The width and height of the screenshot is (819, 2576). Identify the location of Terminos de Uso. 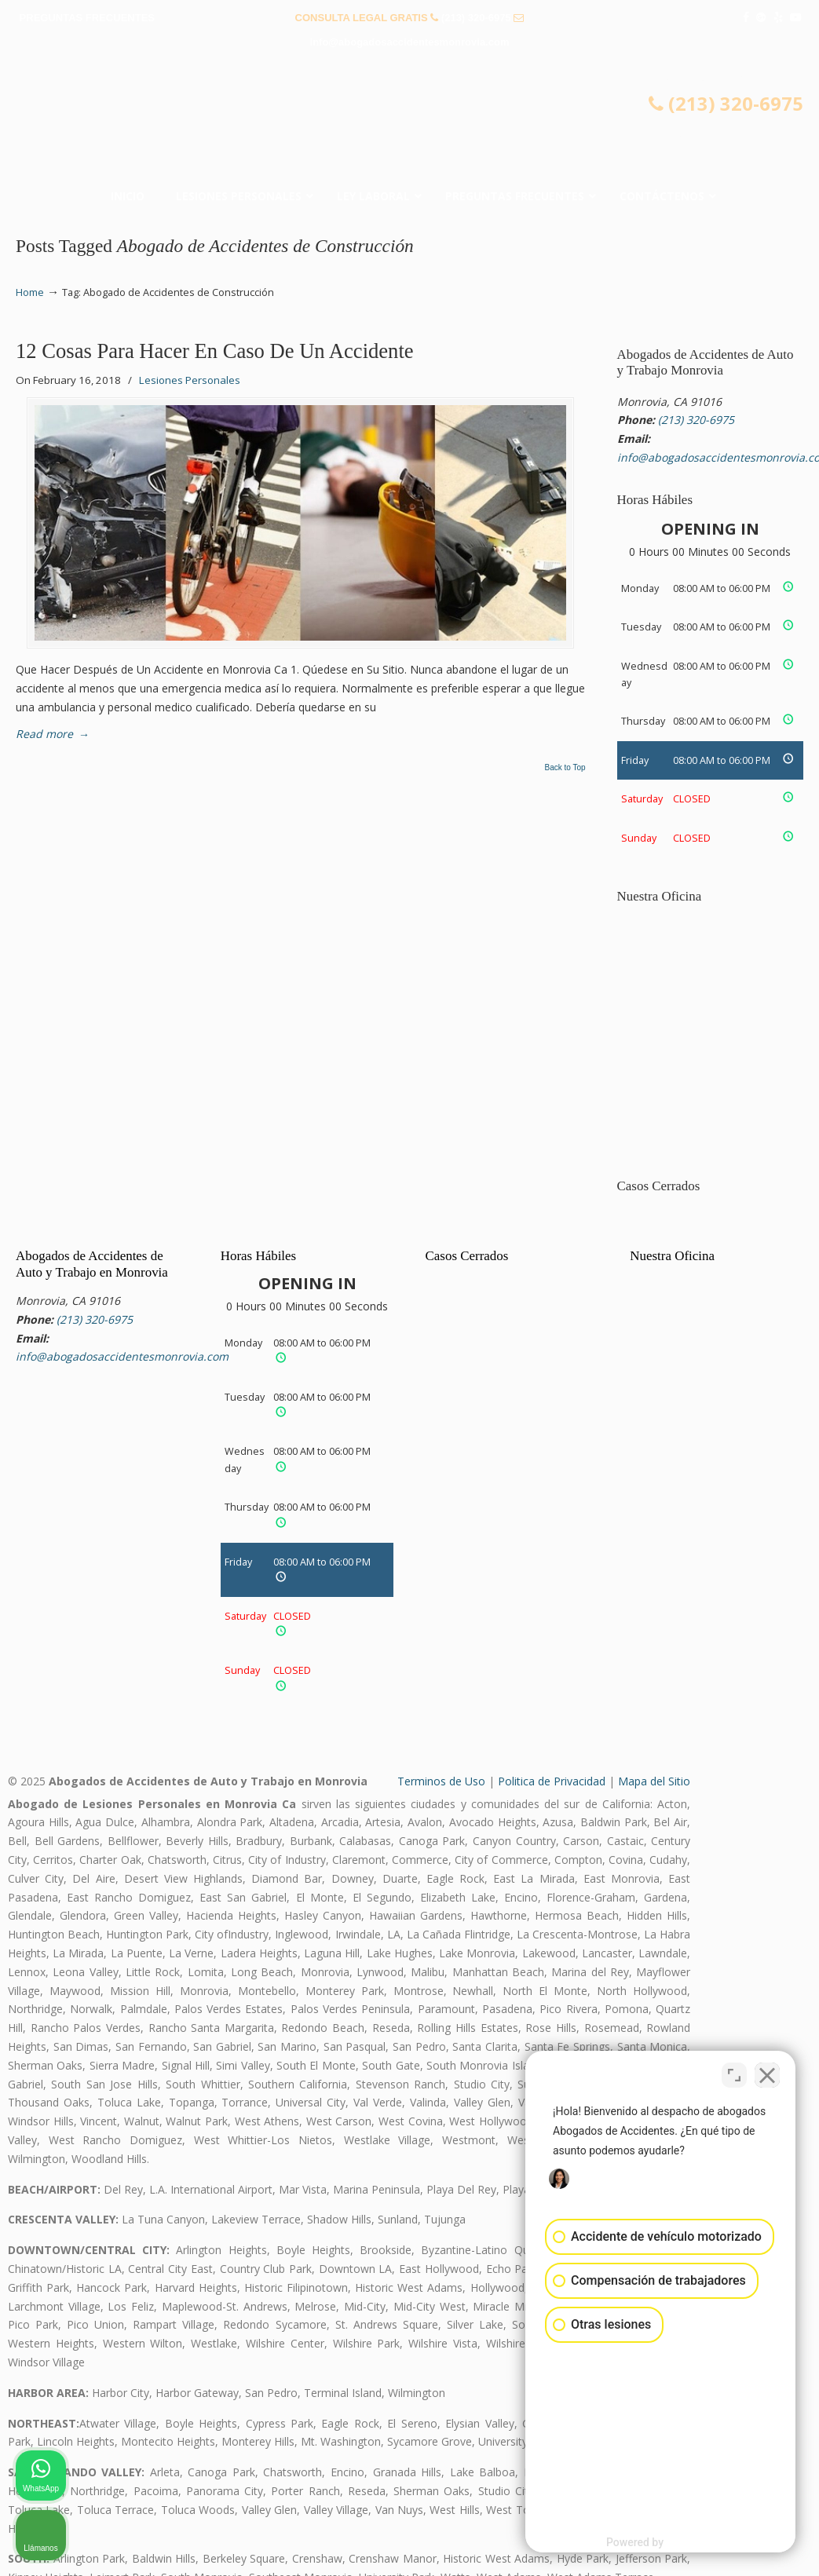
(441, 1781).